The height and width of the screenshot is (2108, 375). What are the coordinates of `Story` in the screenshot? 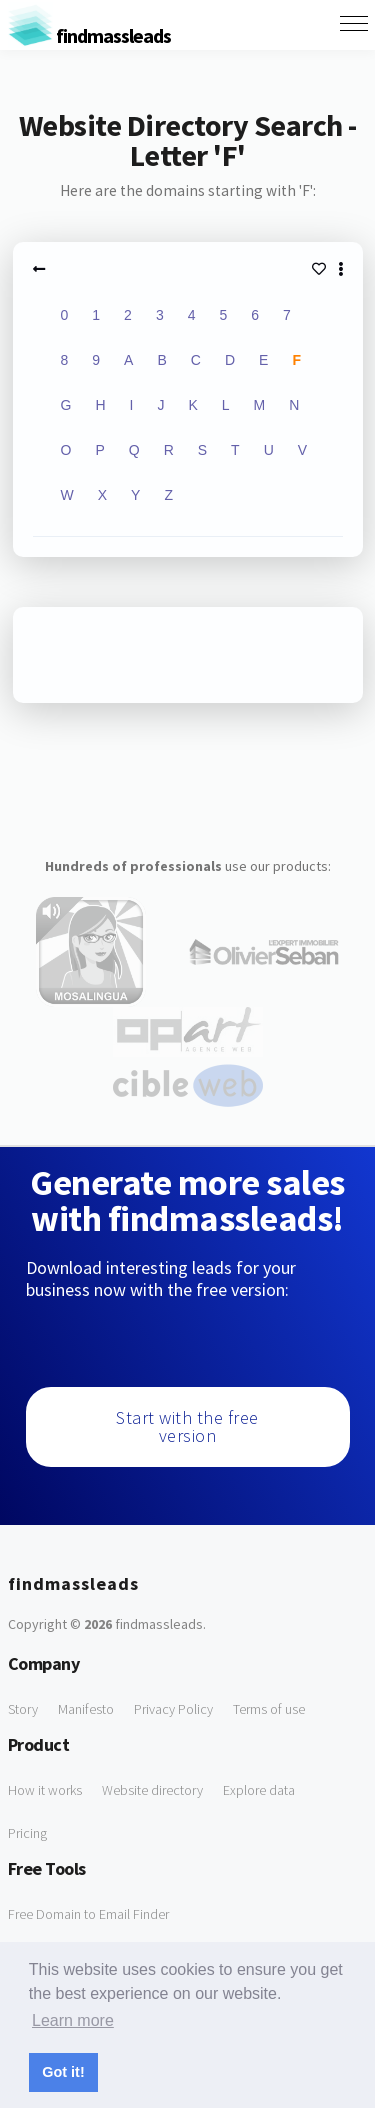 It's located at (23, 1709).